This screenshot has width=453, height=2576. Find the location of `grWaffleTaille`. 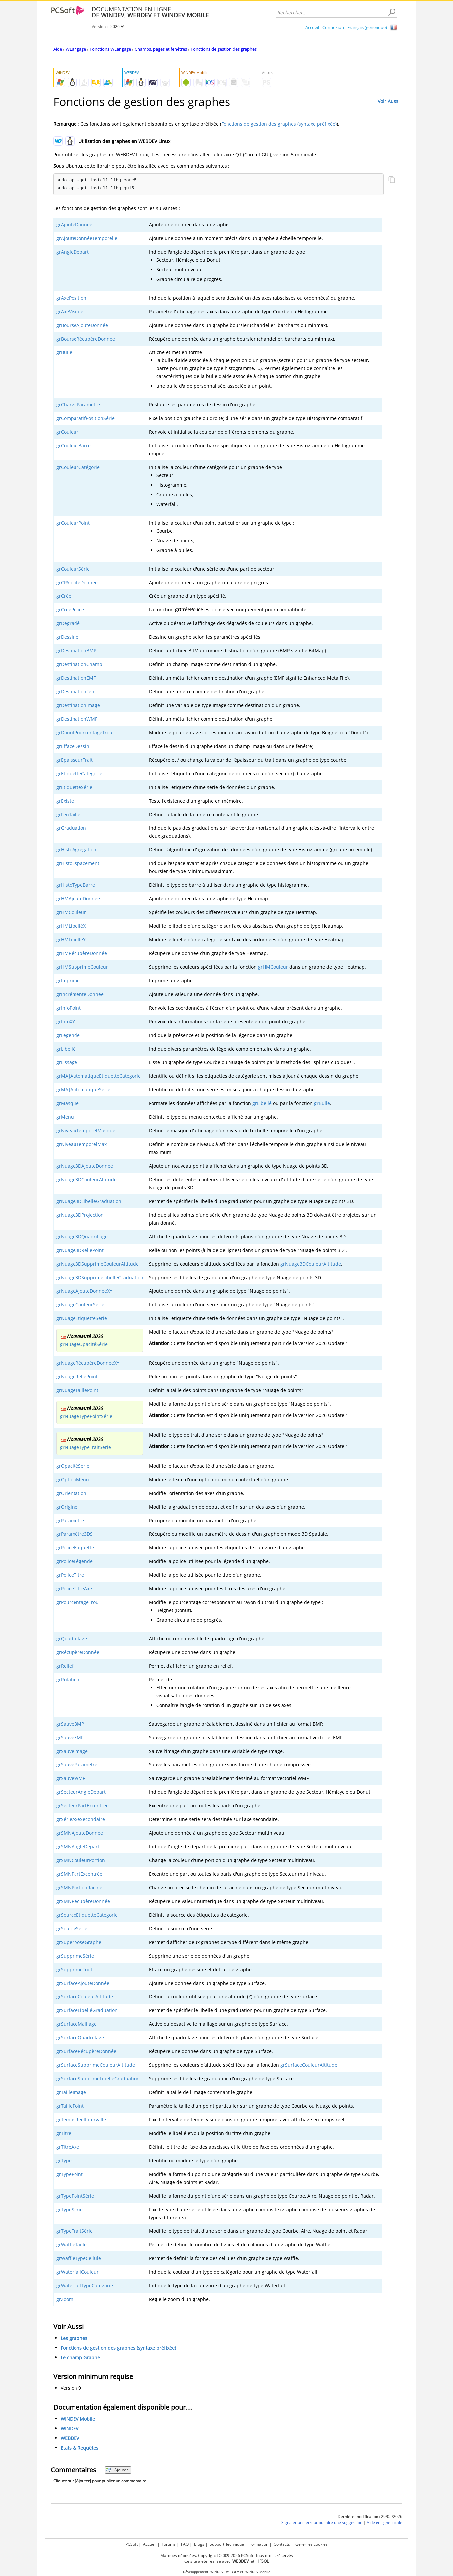

grWaffleTaille is located at coordinates (71, 2244).